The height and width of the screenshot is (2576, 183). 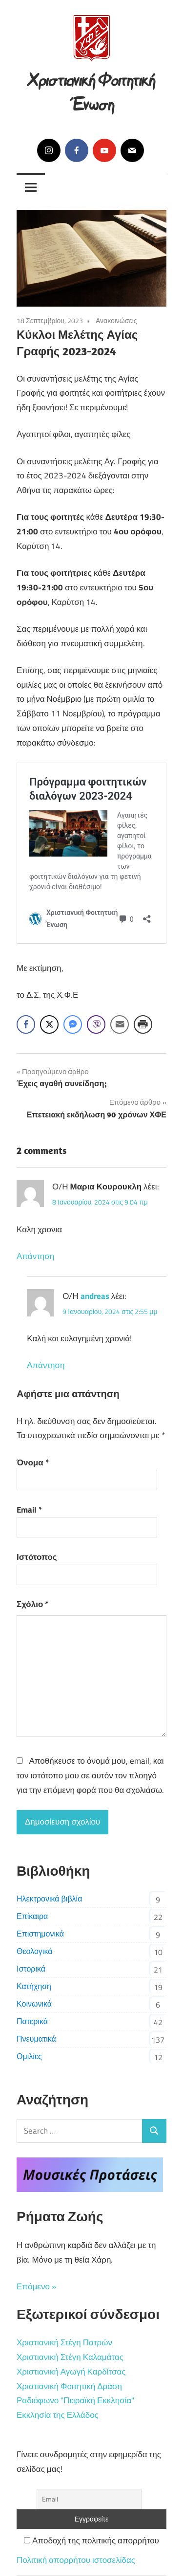 I want to click on [Facebook Share], so click(x=26, y=1024).